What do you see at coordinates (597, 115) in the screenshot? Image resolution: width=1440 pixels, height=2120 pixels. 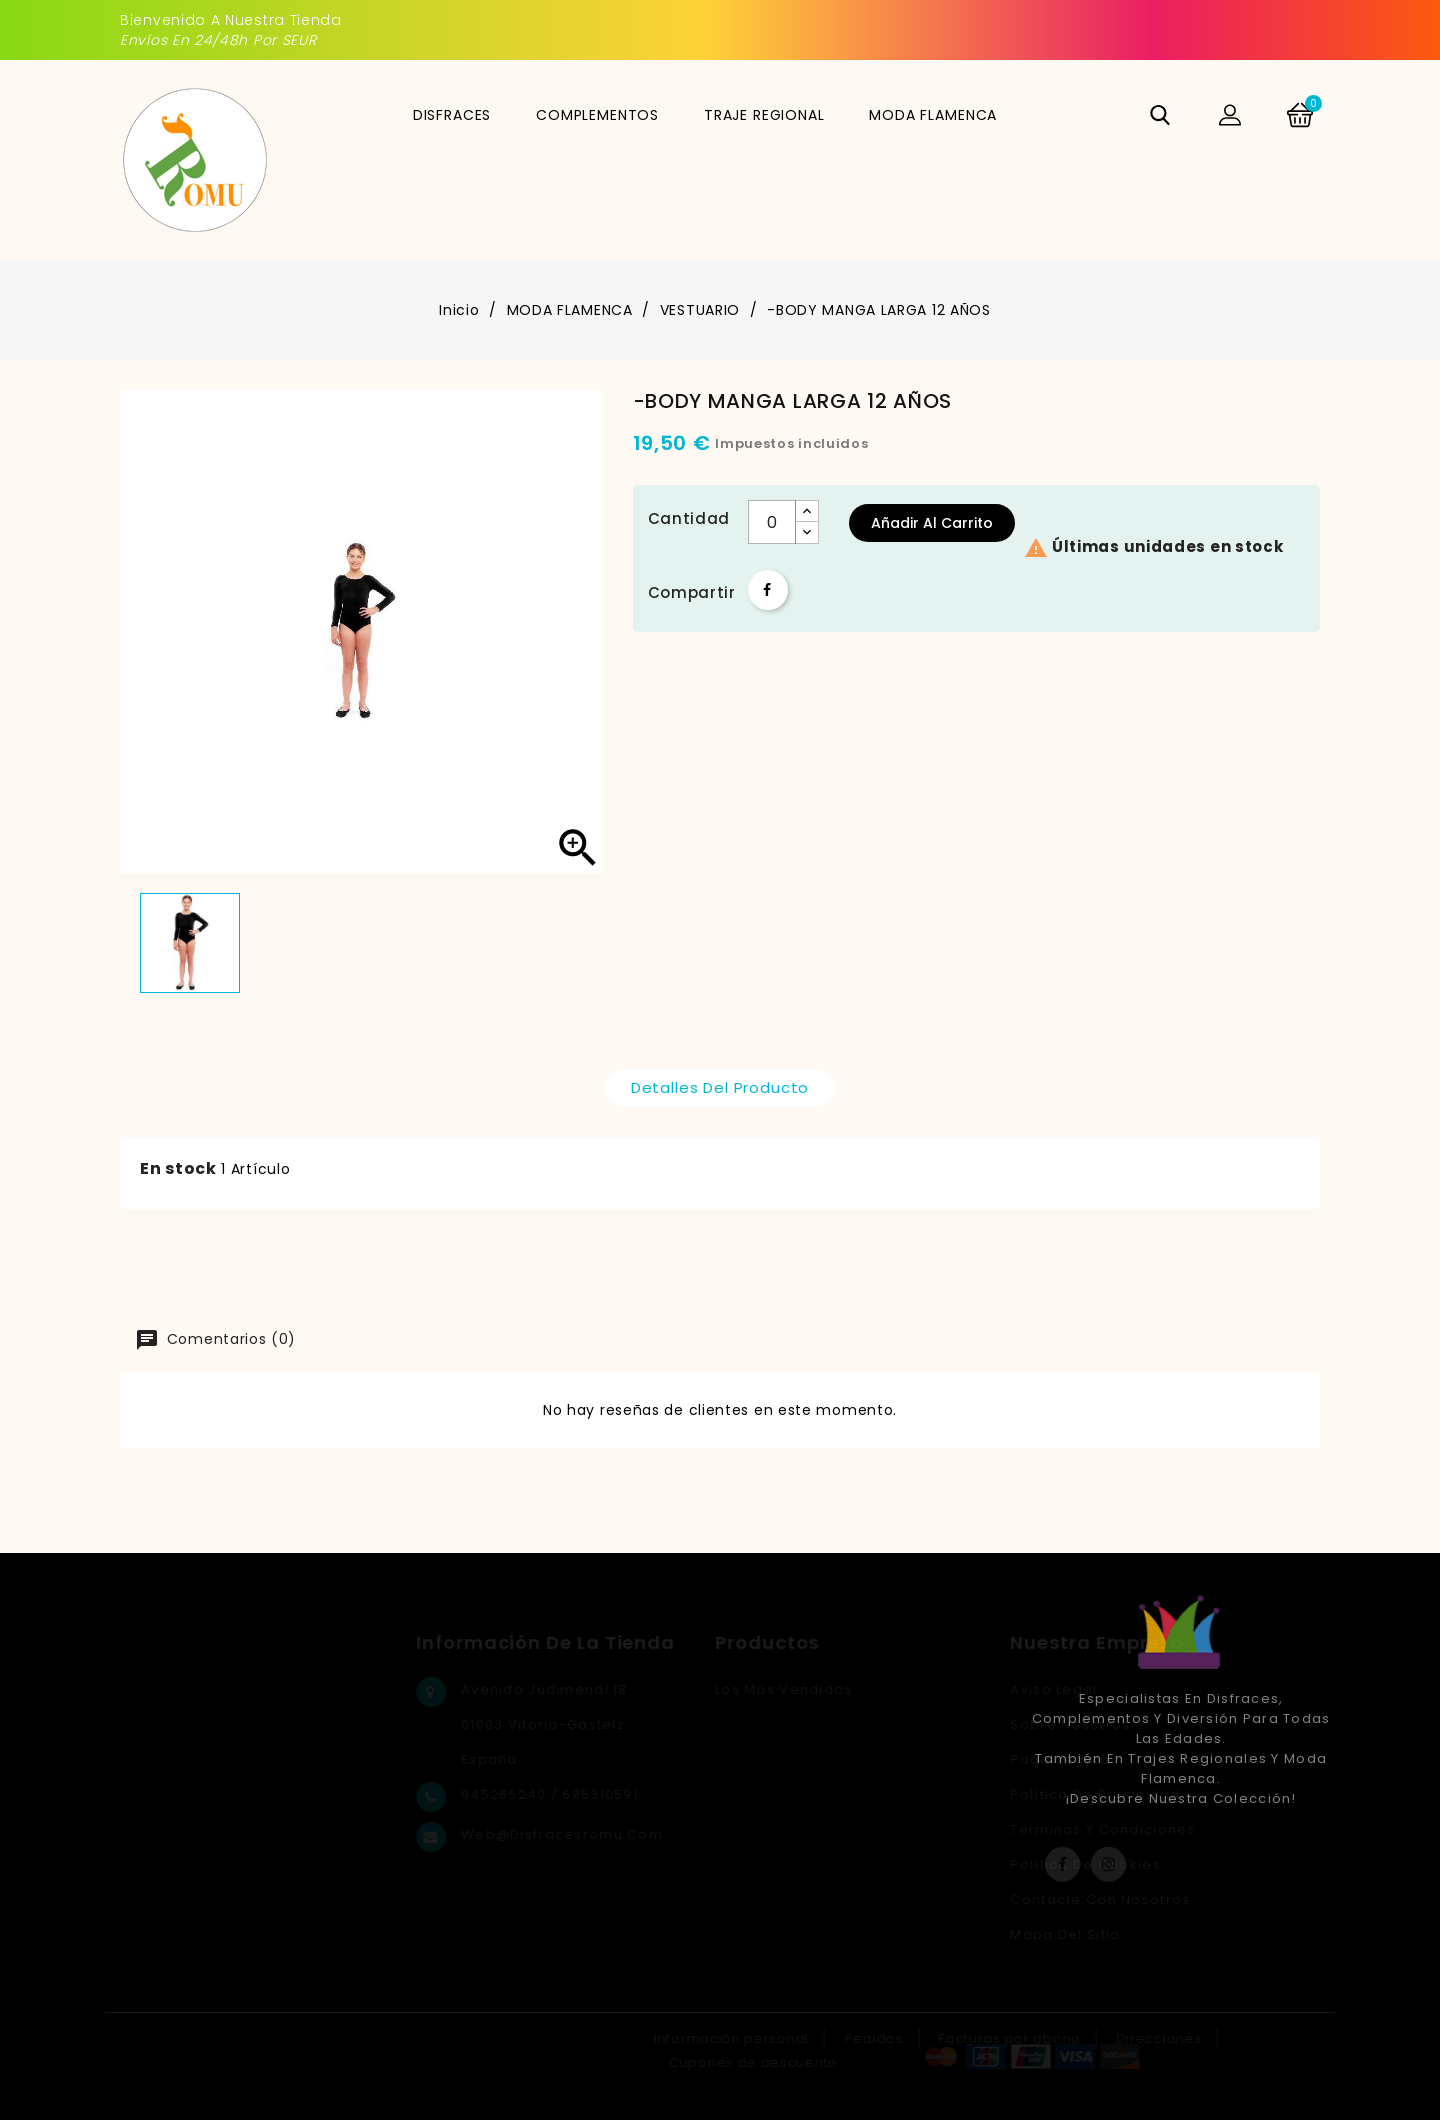 I see `COMPLEMENTOS` at bounding box center [597, 115].